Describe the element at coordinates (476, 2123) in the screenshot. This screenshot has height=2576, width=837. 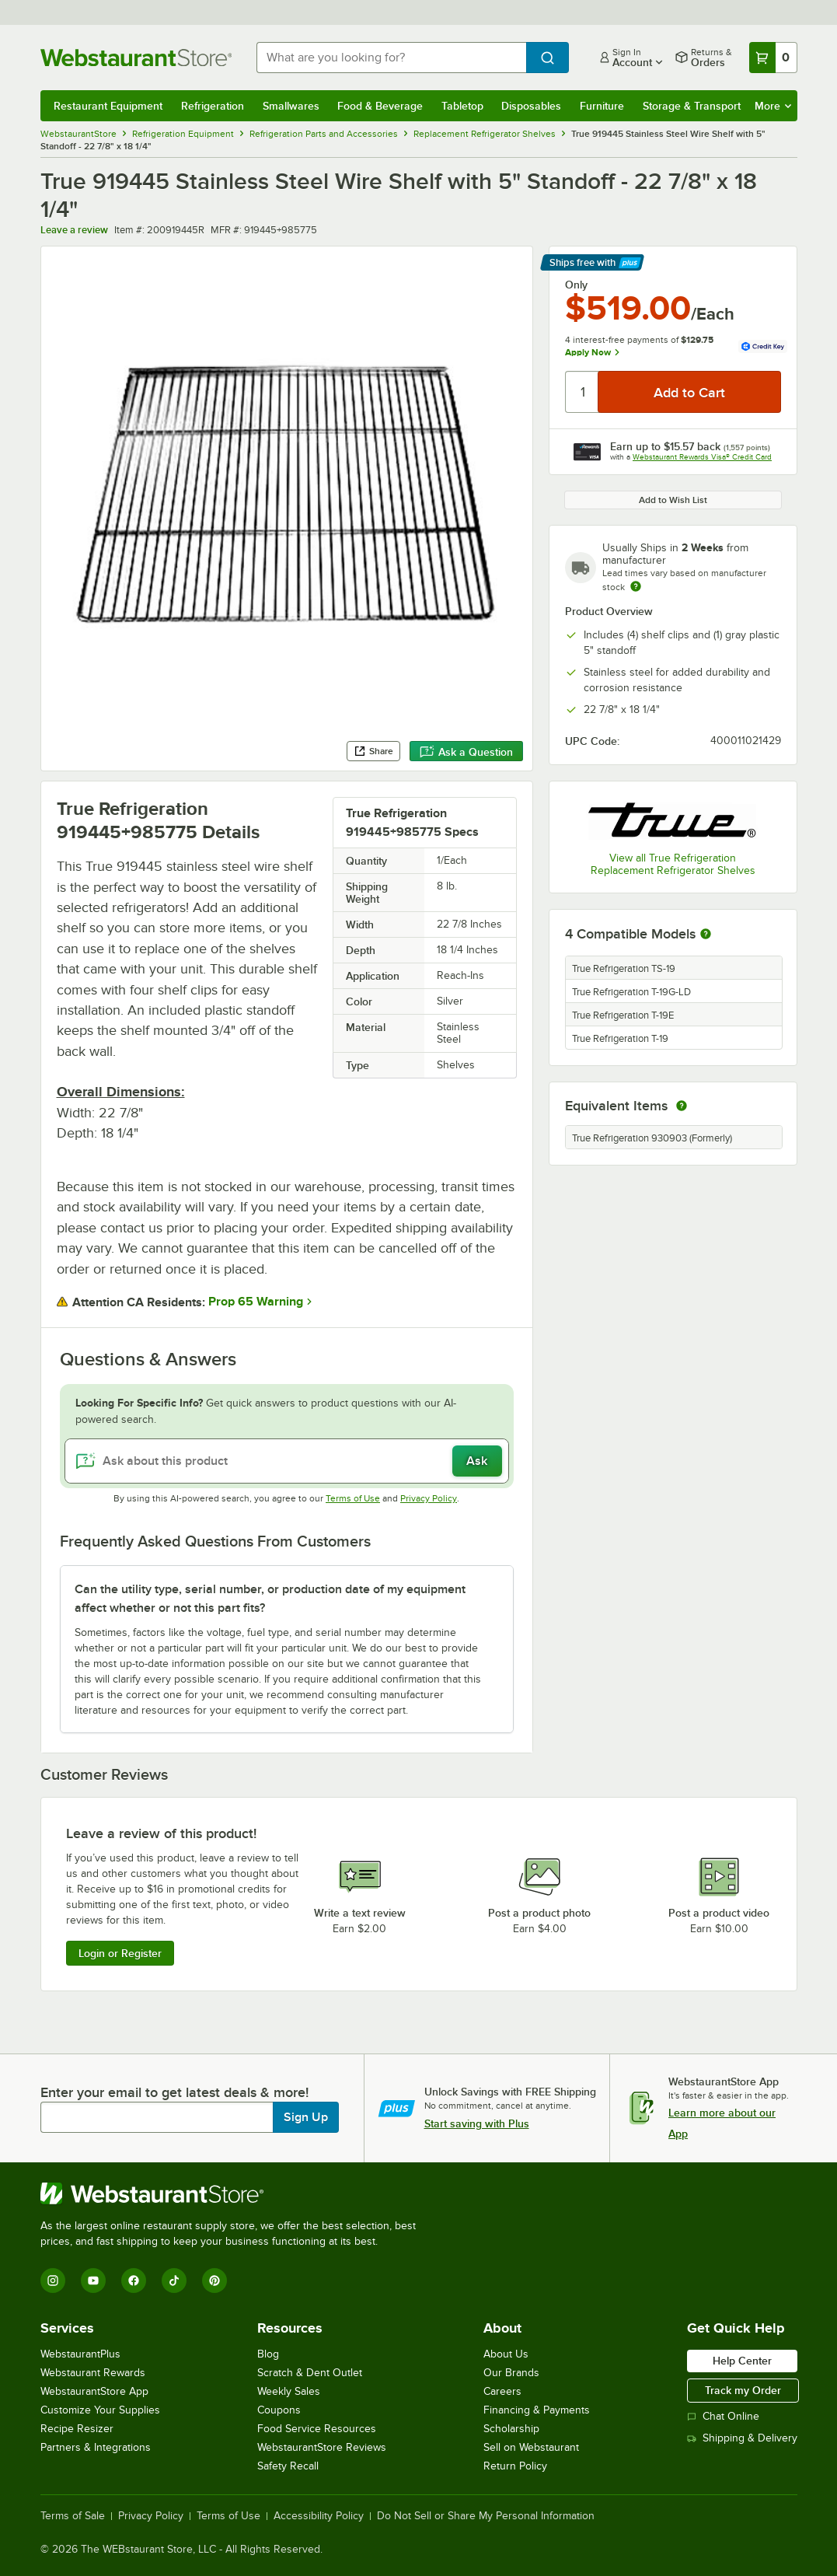
I see `Start saving with Plus` at that location.